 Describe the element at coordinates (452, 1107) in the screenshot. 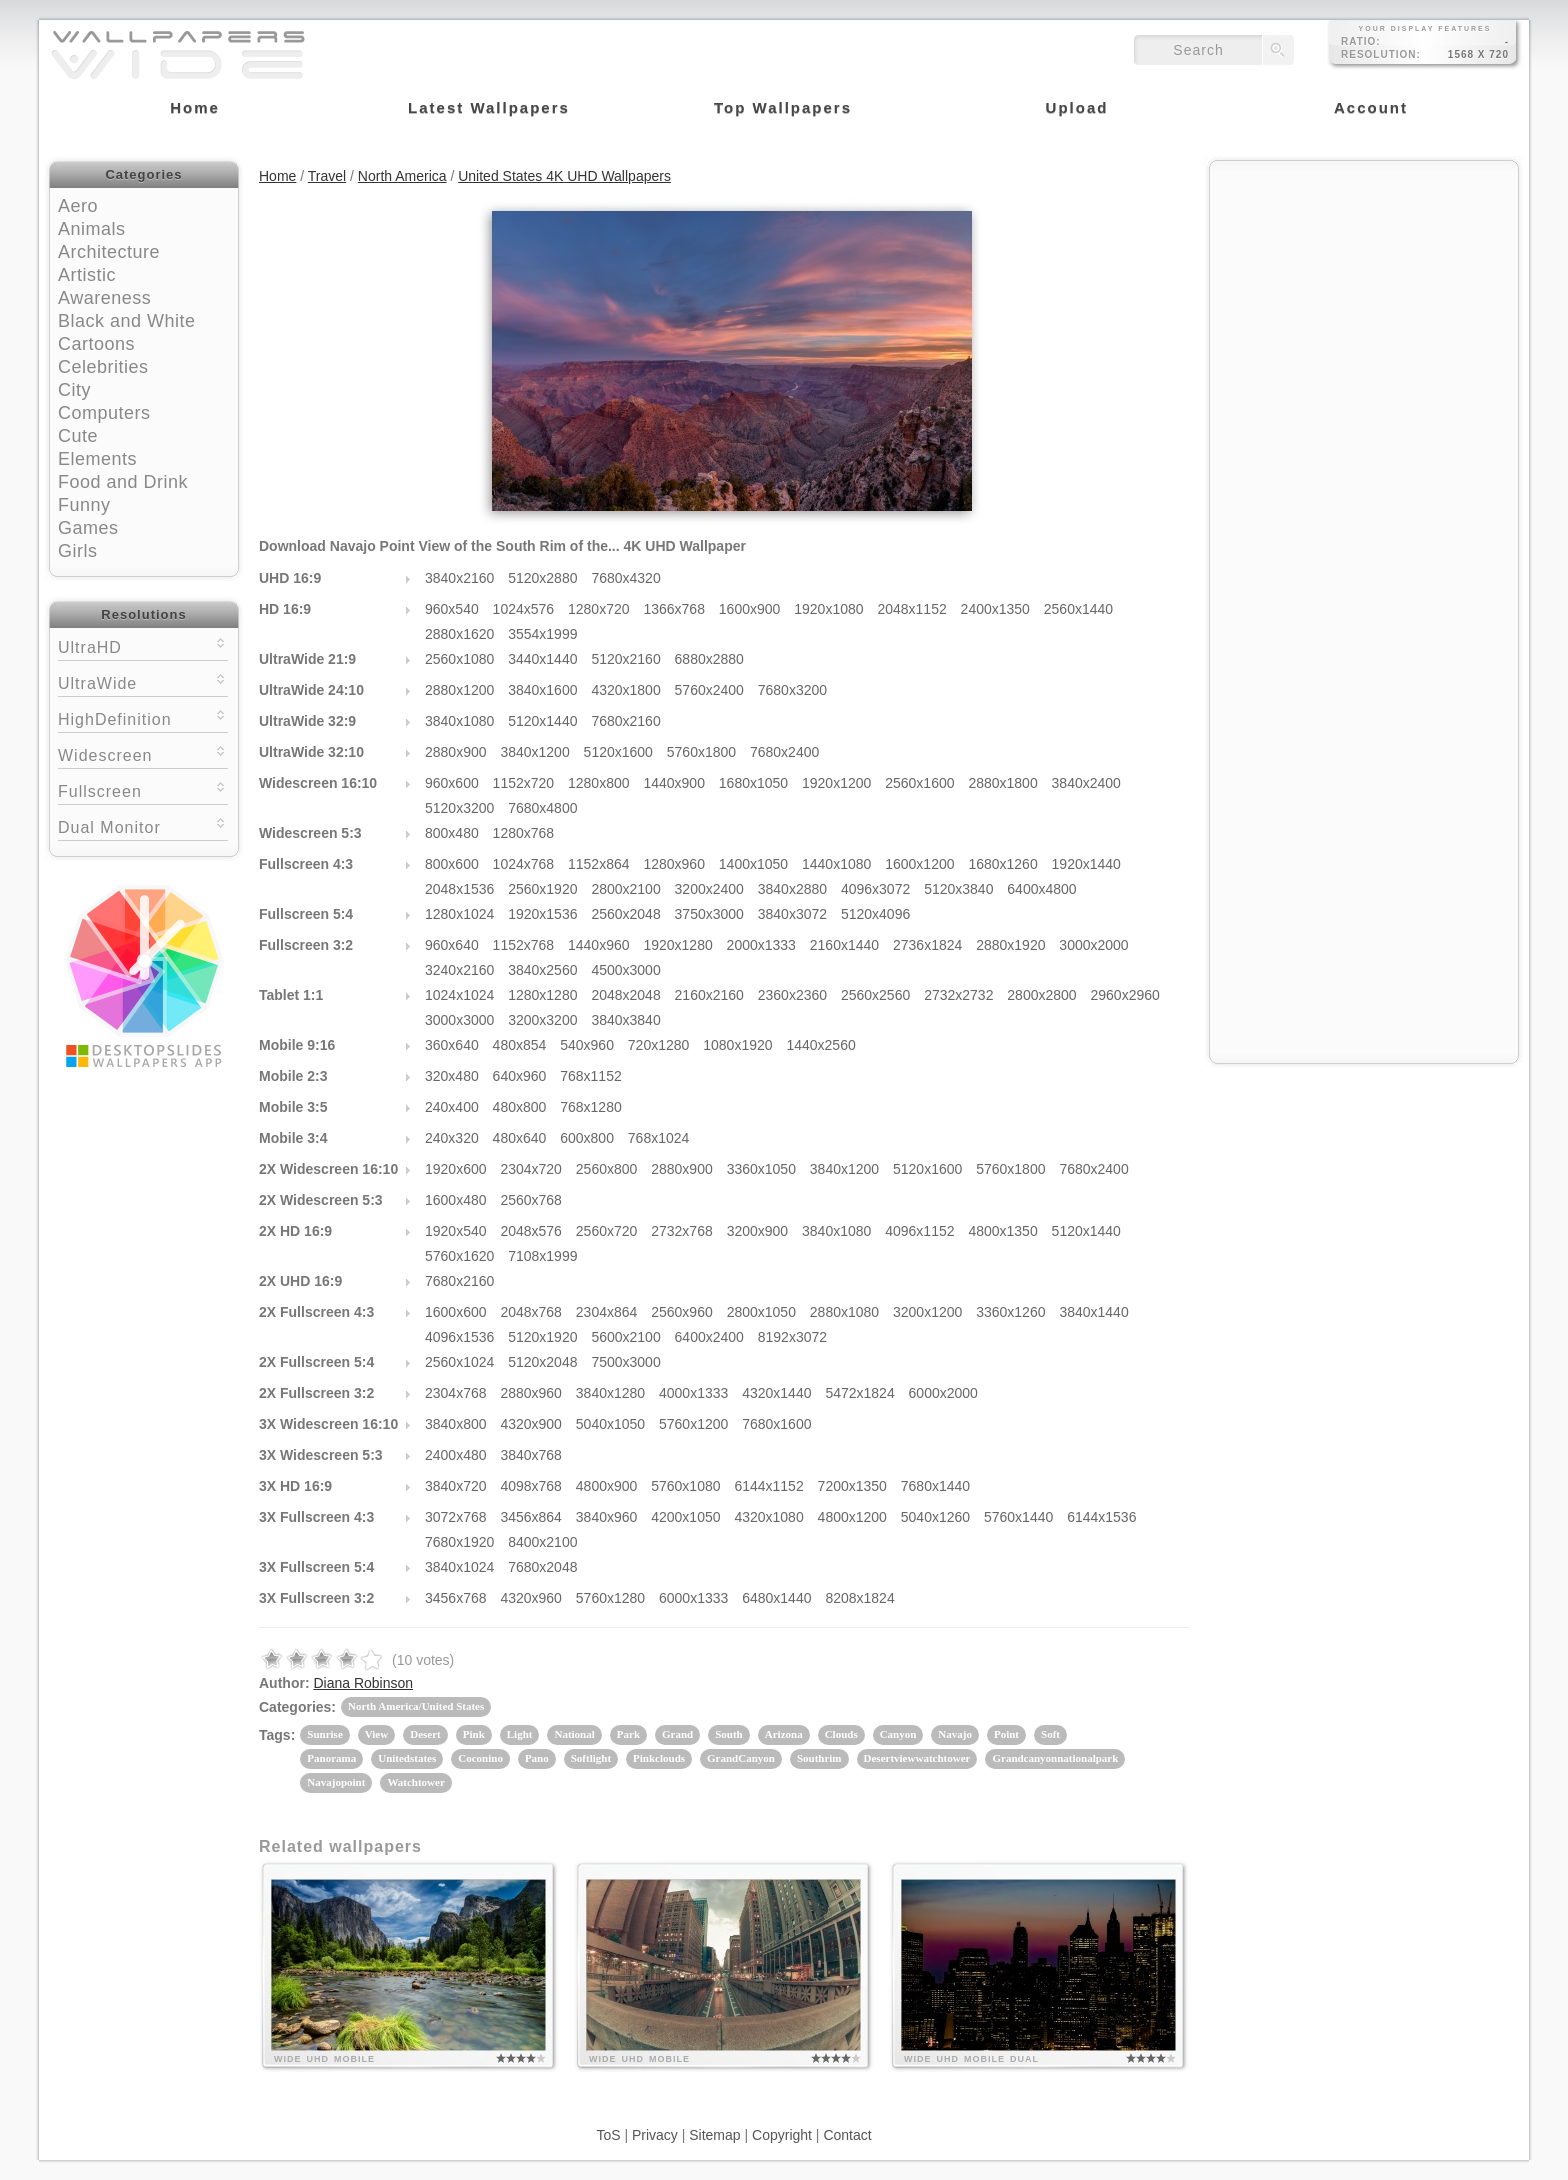

I see `240x400` at that location.